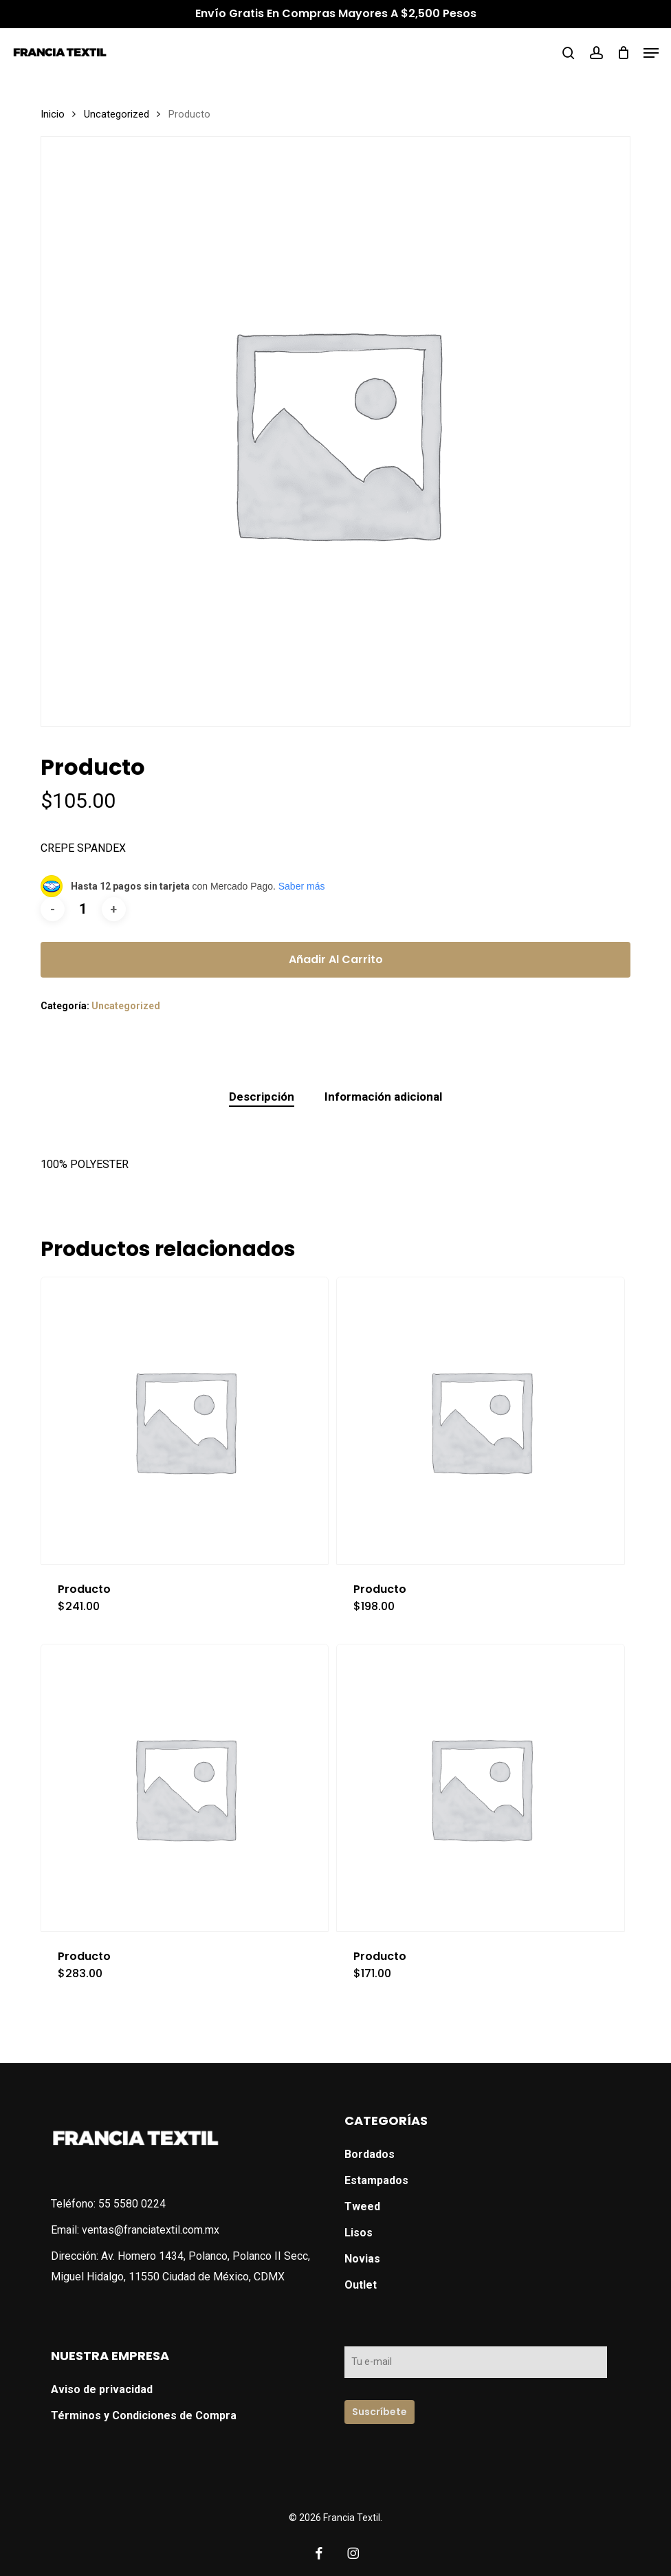  I want to click on Tweed, so click(362, 2206).